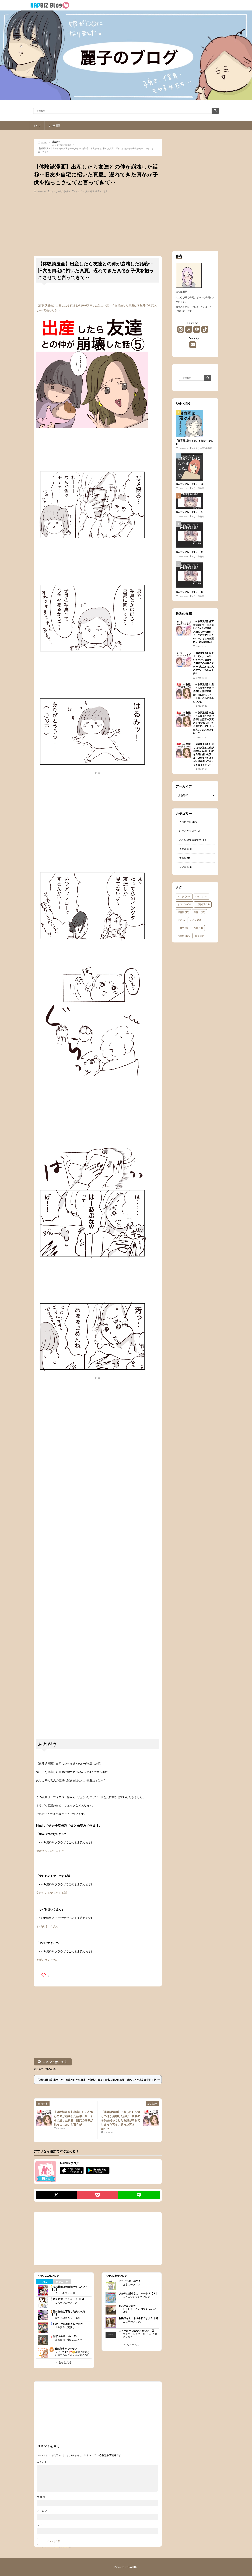 This screenshot has height=2576, width=252. What do you see at coordinates (198, 488) in the screenshot?
I see `うつ病漫画` at bounding box center [198, 488].